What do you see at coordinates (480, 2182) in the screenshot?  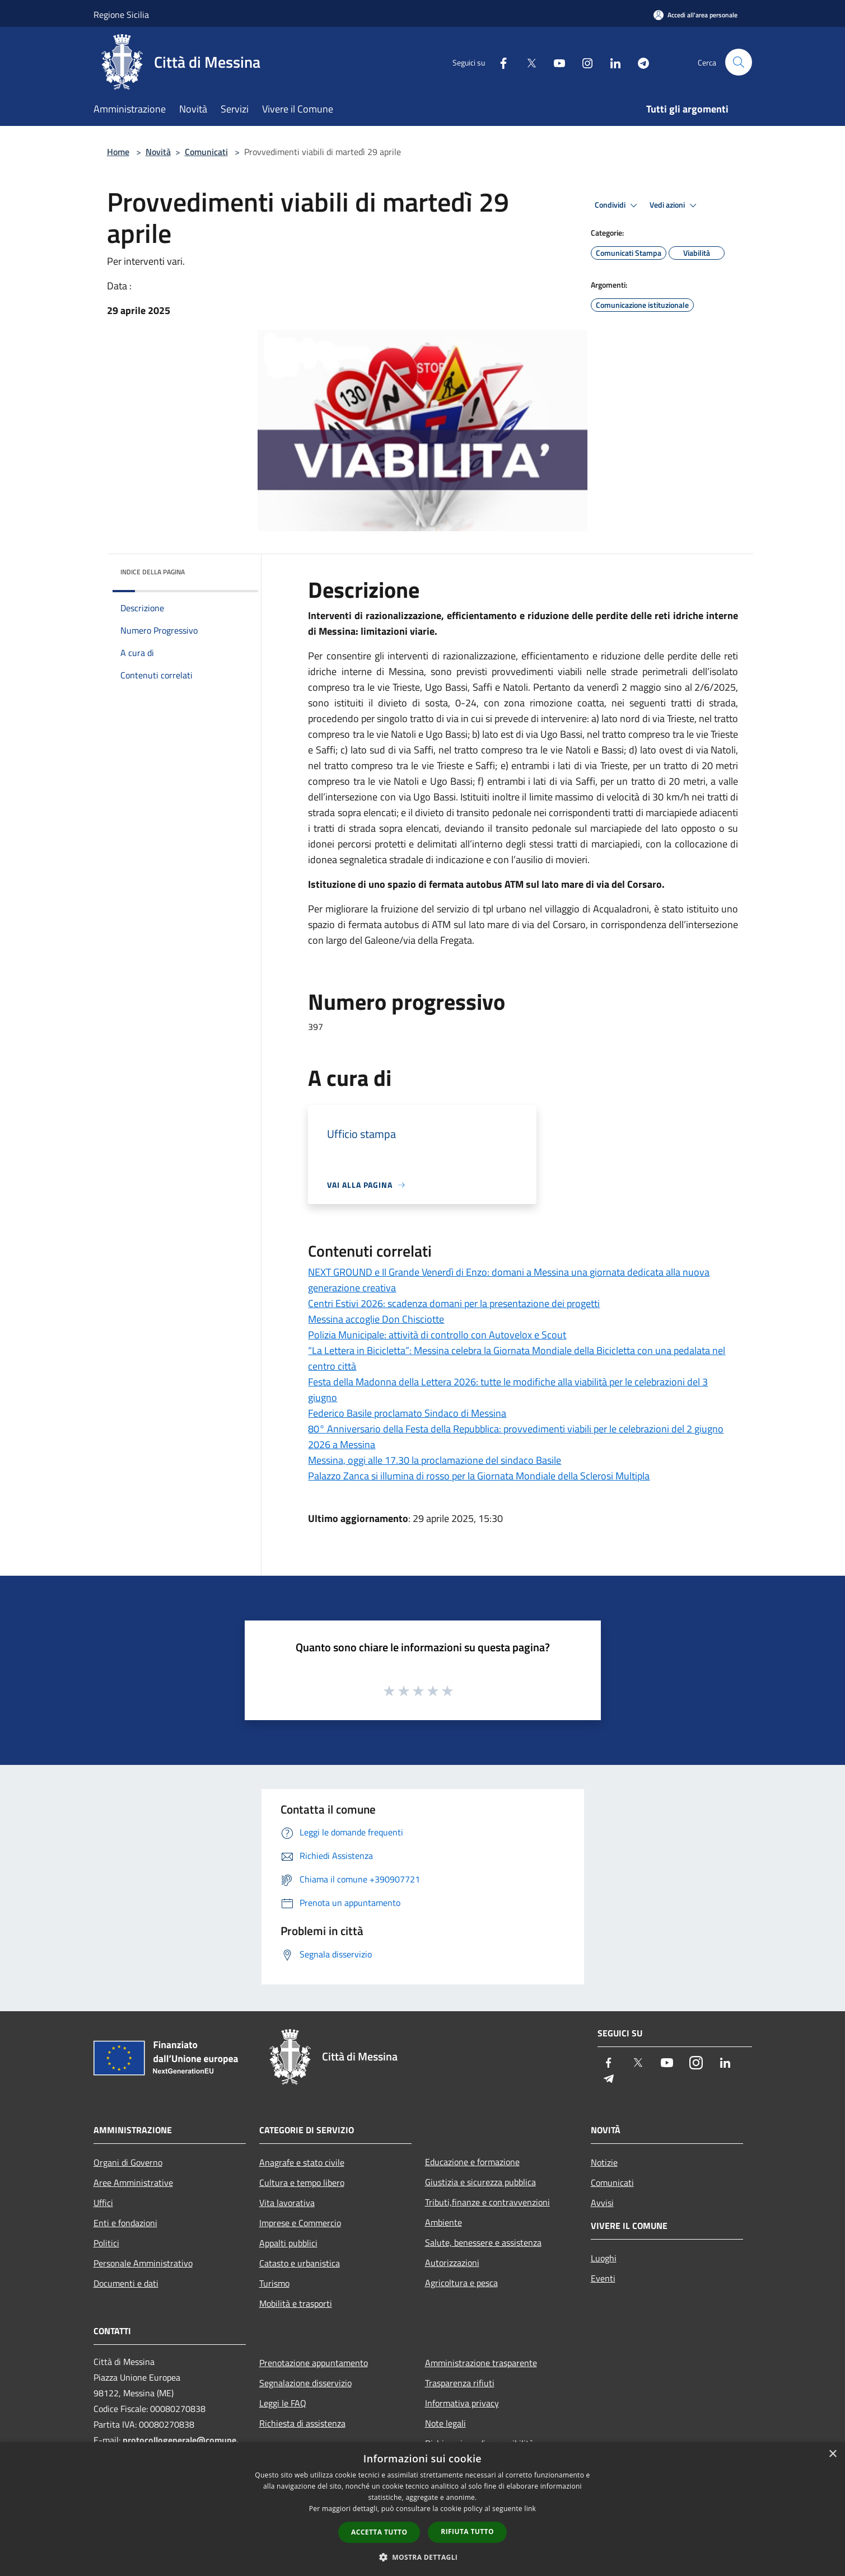 I see `Giustizia e sicurezza pubblica` at bounding box center [480, 2182].